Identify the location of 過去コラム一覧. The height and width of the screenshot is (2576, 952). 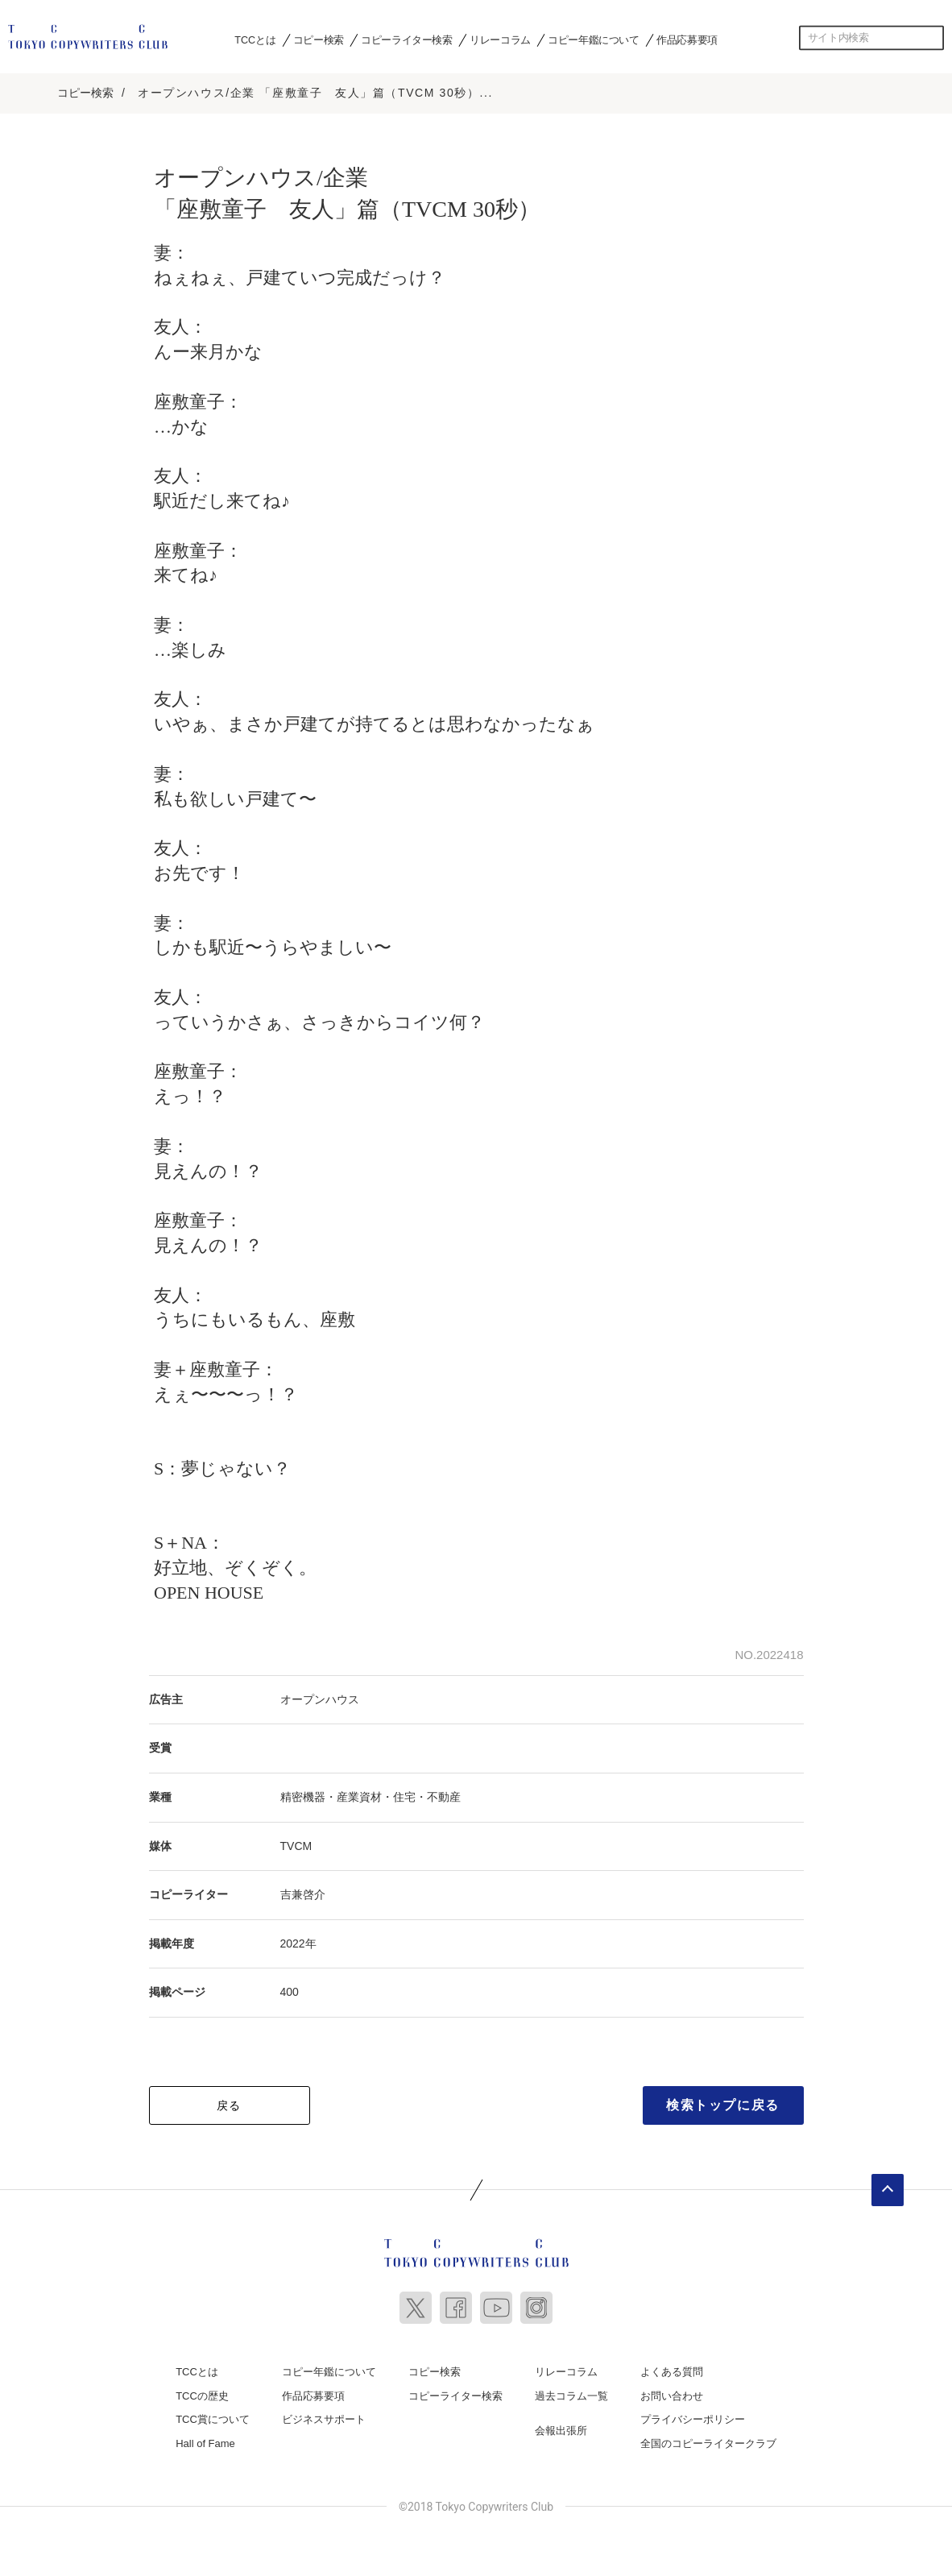
(571, 2392).